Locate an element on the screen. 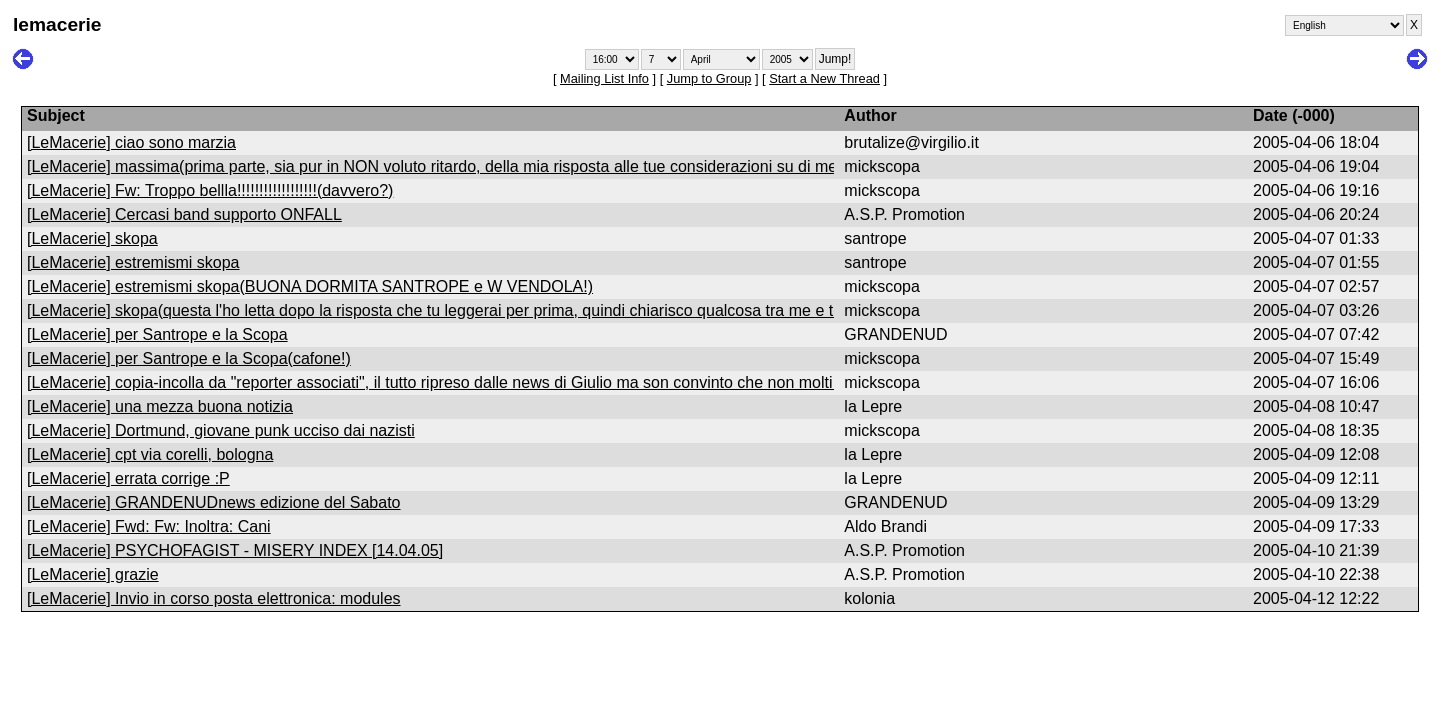 Image resolution: width=1440 pixels, height=720 pixels. [LeMacerie] errata corrige :P is located at coordinates (128, 478).